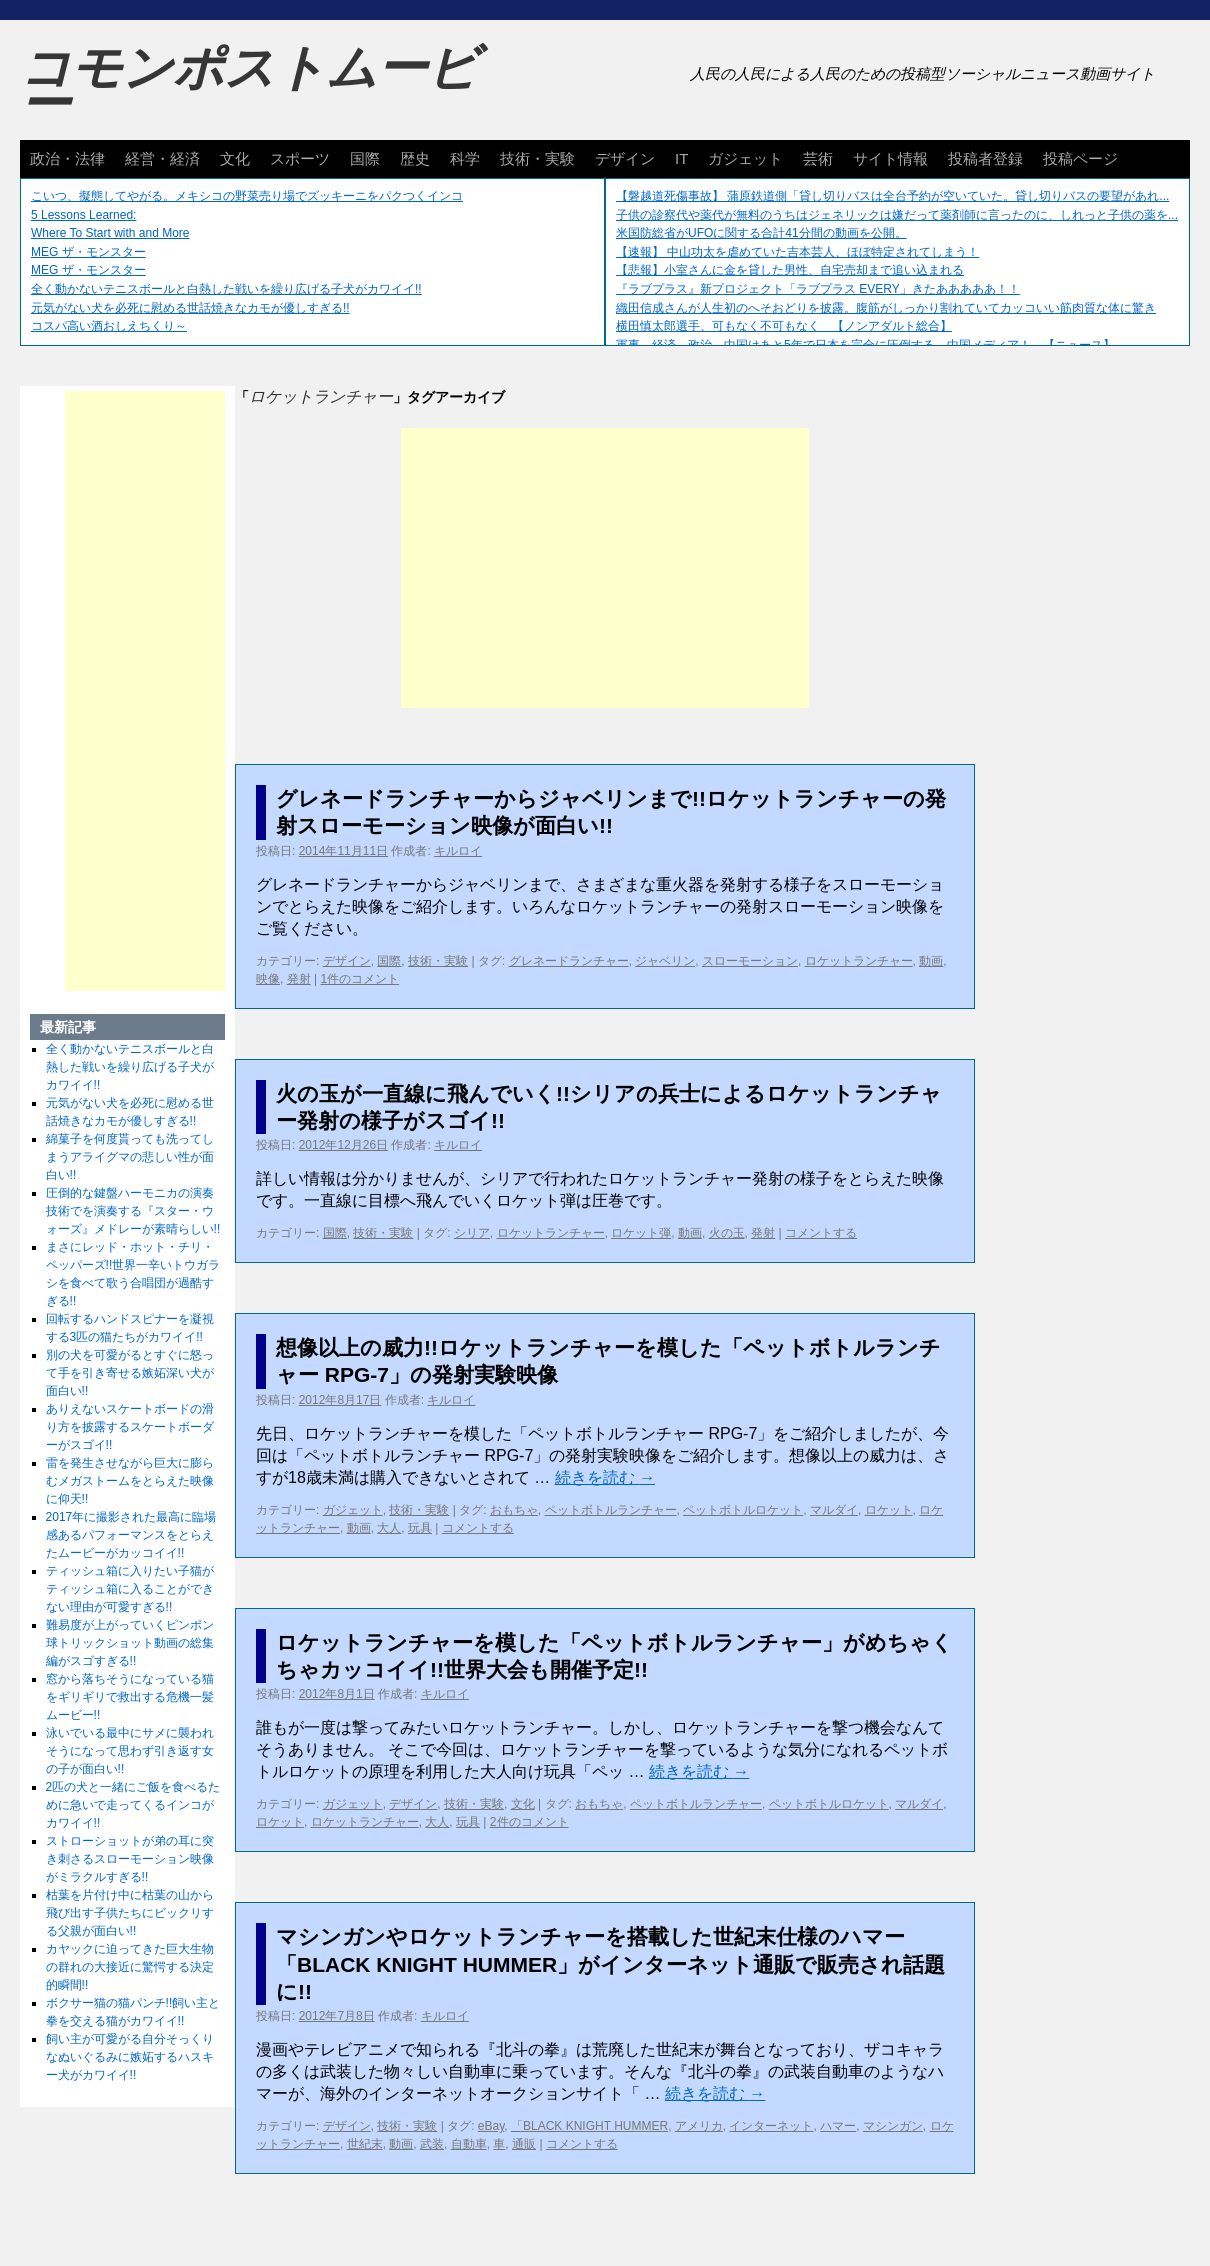  What do you see at coordinates (458, 851) in the screenshot?
I see `キルロイ` at bounding box center [458, 851].